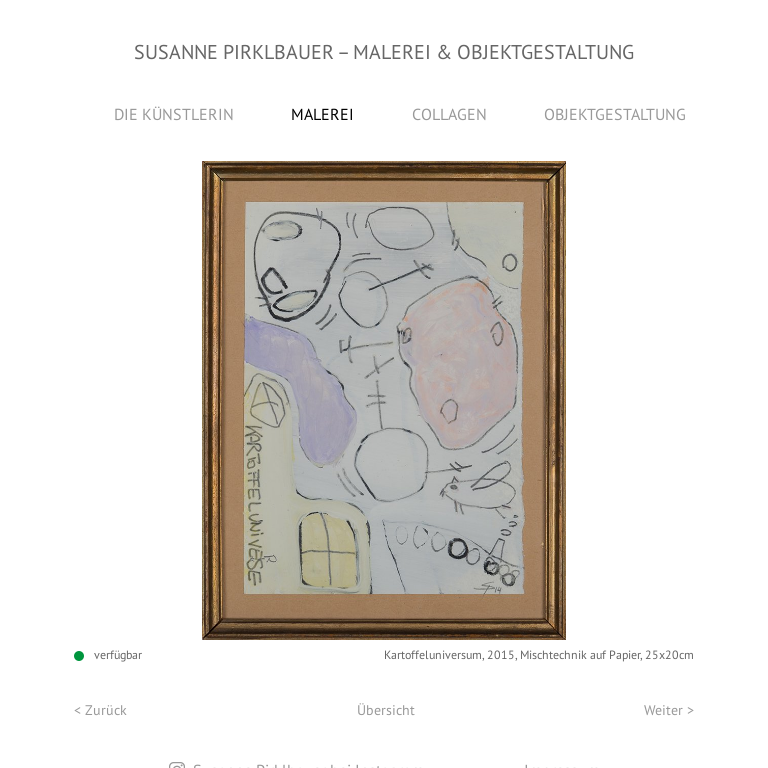 Image resolution: width=768 pixels, height=768 pixels. Describe the element at coordinates (384, 52) in the screenshot. I see `Susanne Pirklbauer Malerei & Objektgestaltung` at that location.